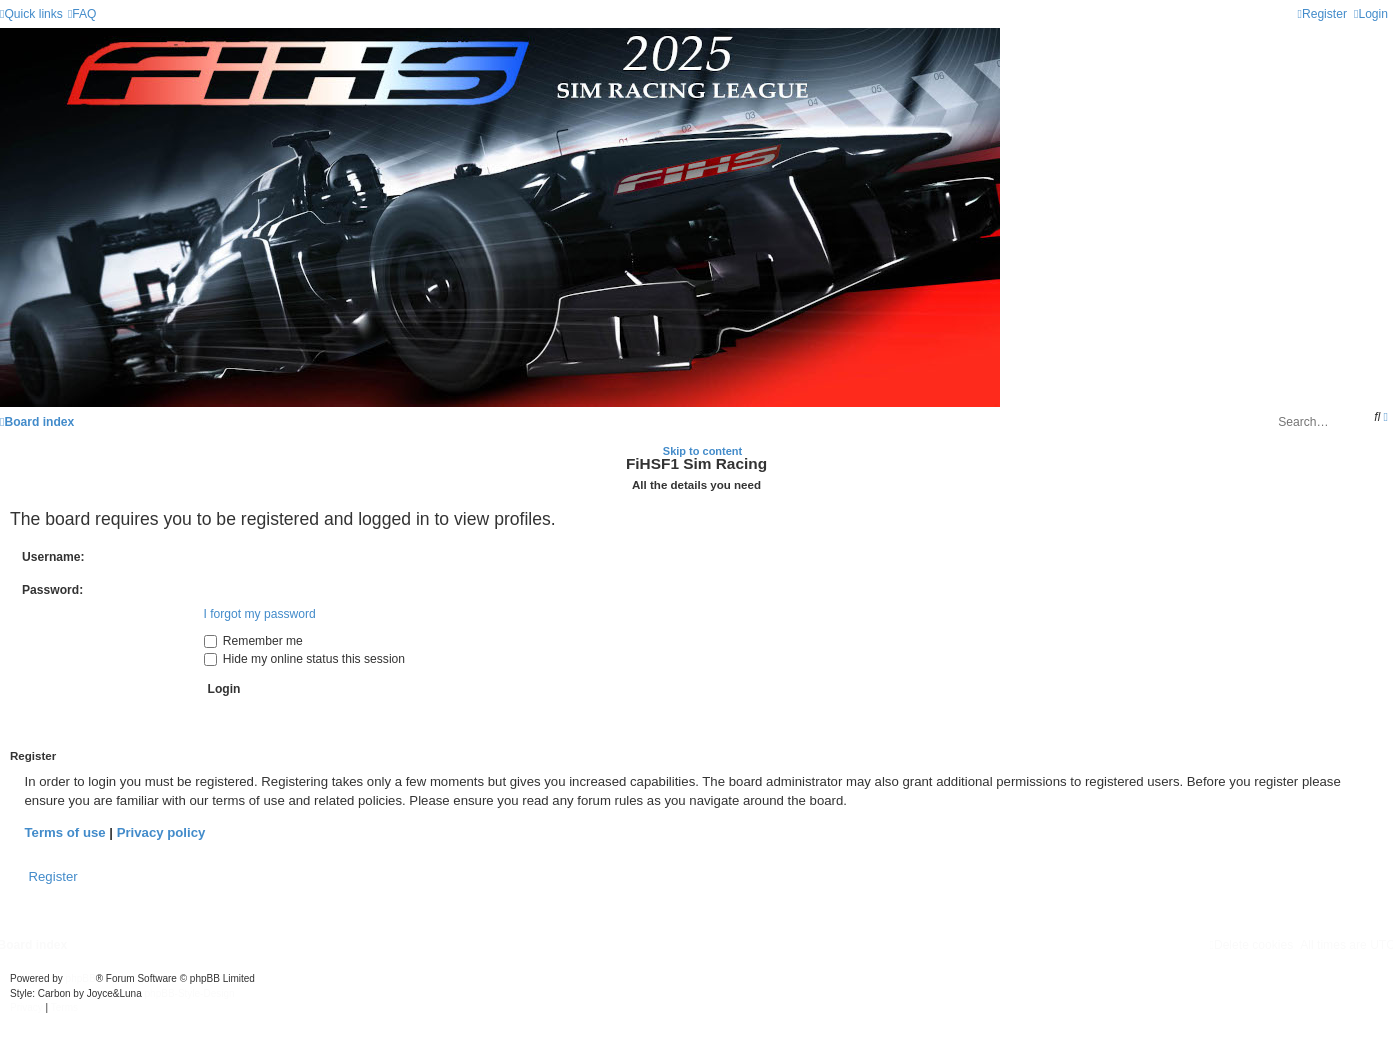 The image size is (1393, 1039). What do you see at coordinates (52, 590) in the screenshot?
I see `Password:` at bounding box center [52, 590].